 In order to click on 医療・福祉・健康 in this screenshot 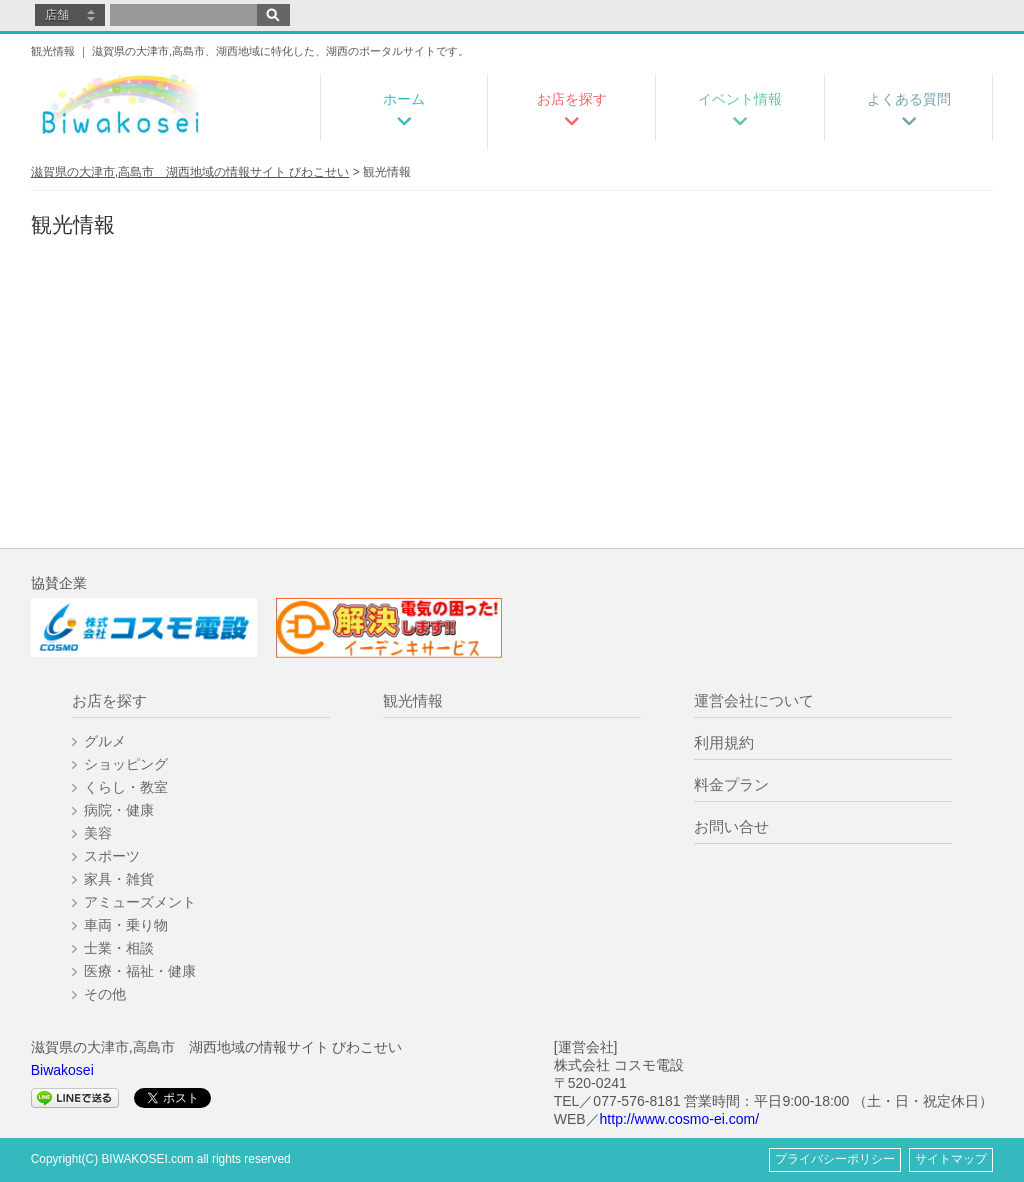, I will do `click(140, 971)`.